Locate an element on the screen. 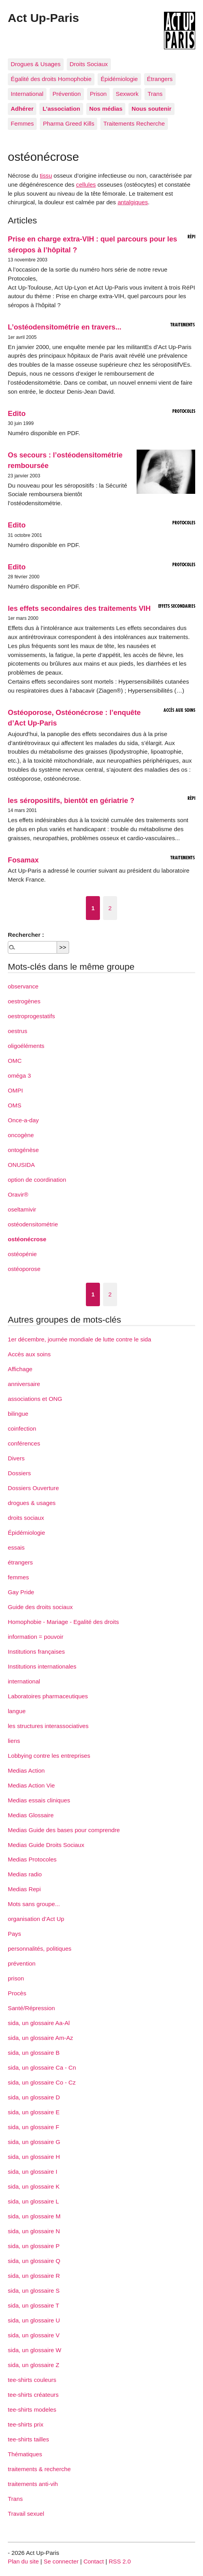 Image resolution: width=203 pixels, height=2576 pixels. information = pouvoir is located at coordinates (35, 1636).